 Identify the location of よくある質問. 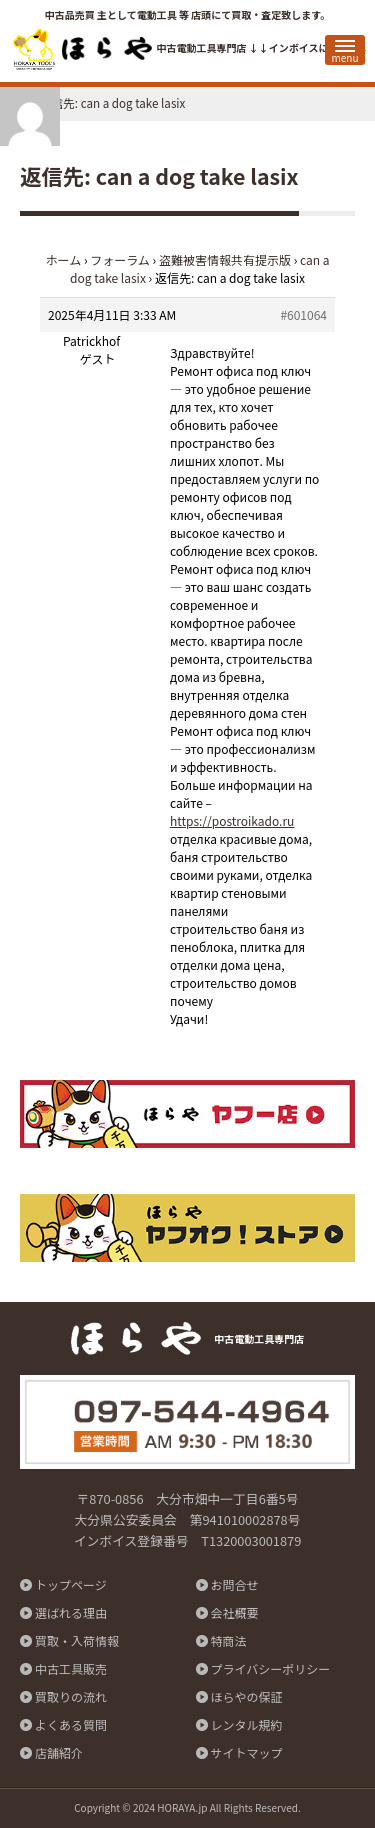
(71, 1724).